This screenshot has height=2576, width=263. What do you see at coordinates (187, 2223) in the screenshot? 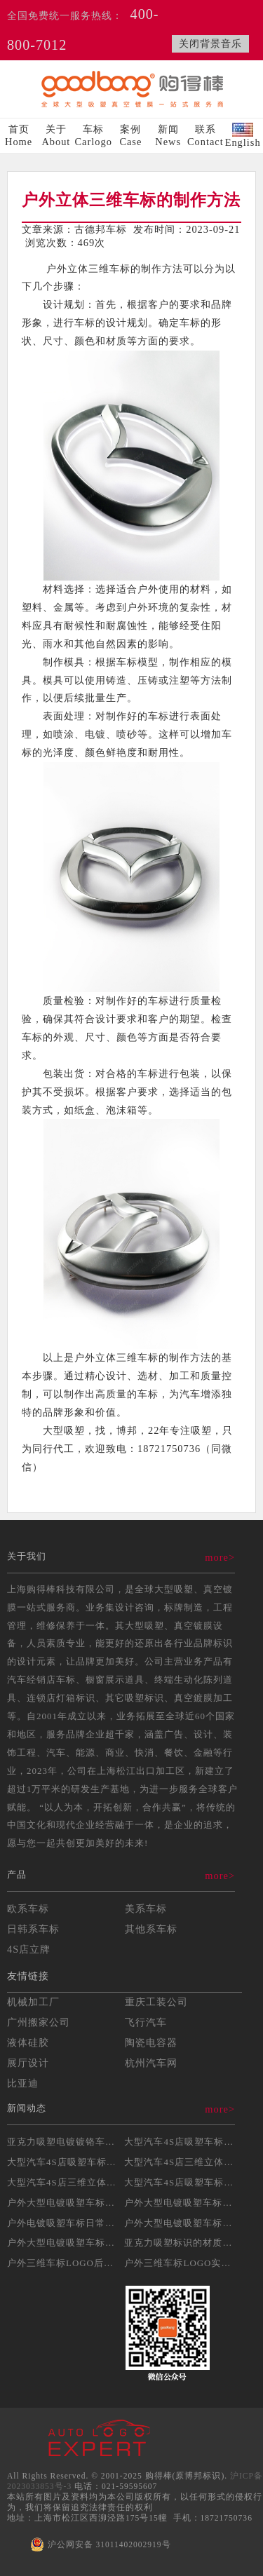
I see `户外大型电镀吸塑车标制作...` at bounding box center [187, 2223].